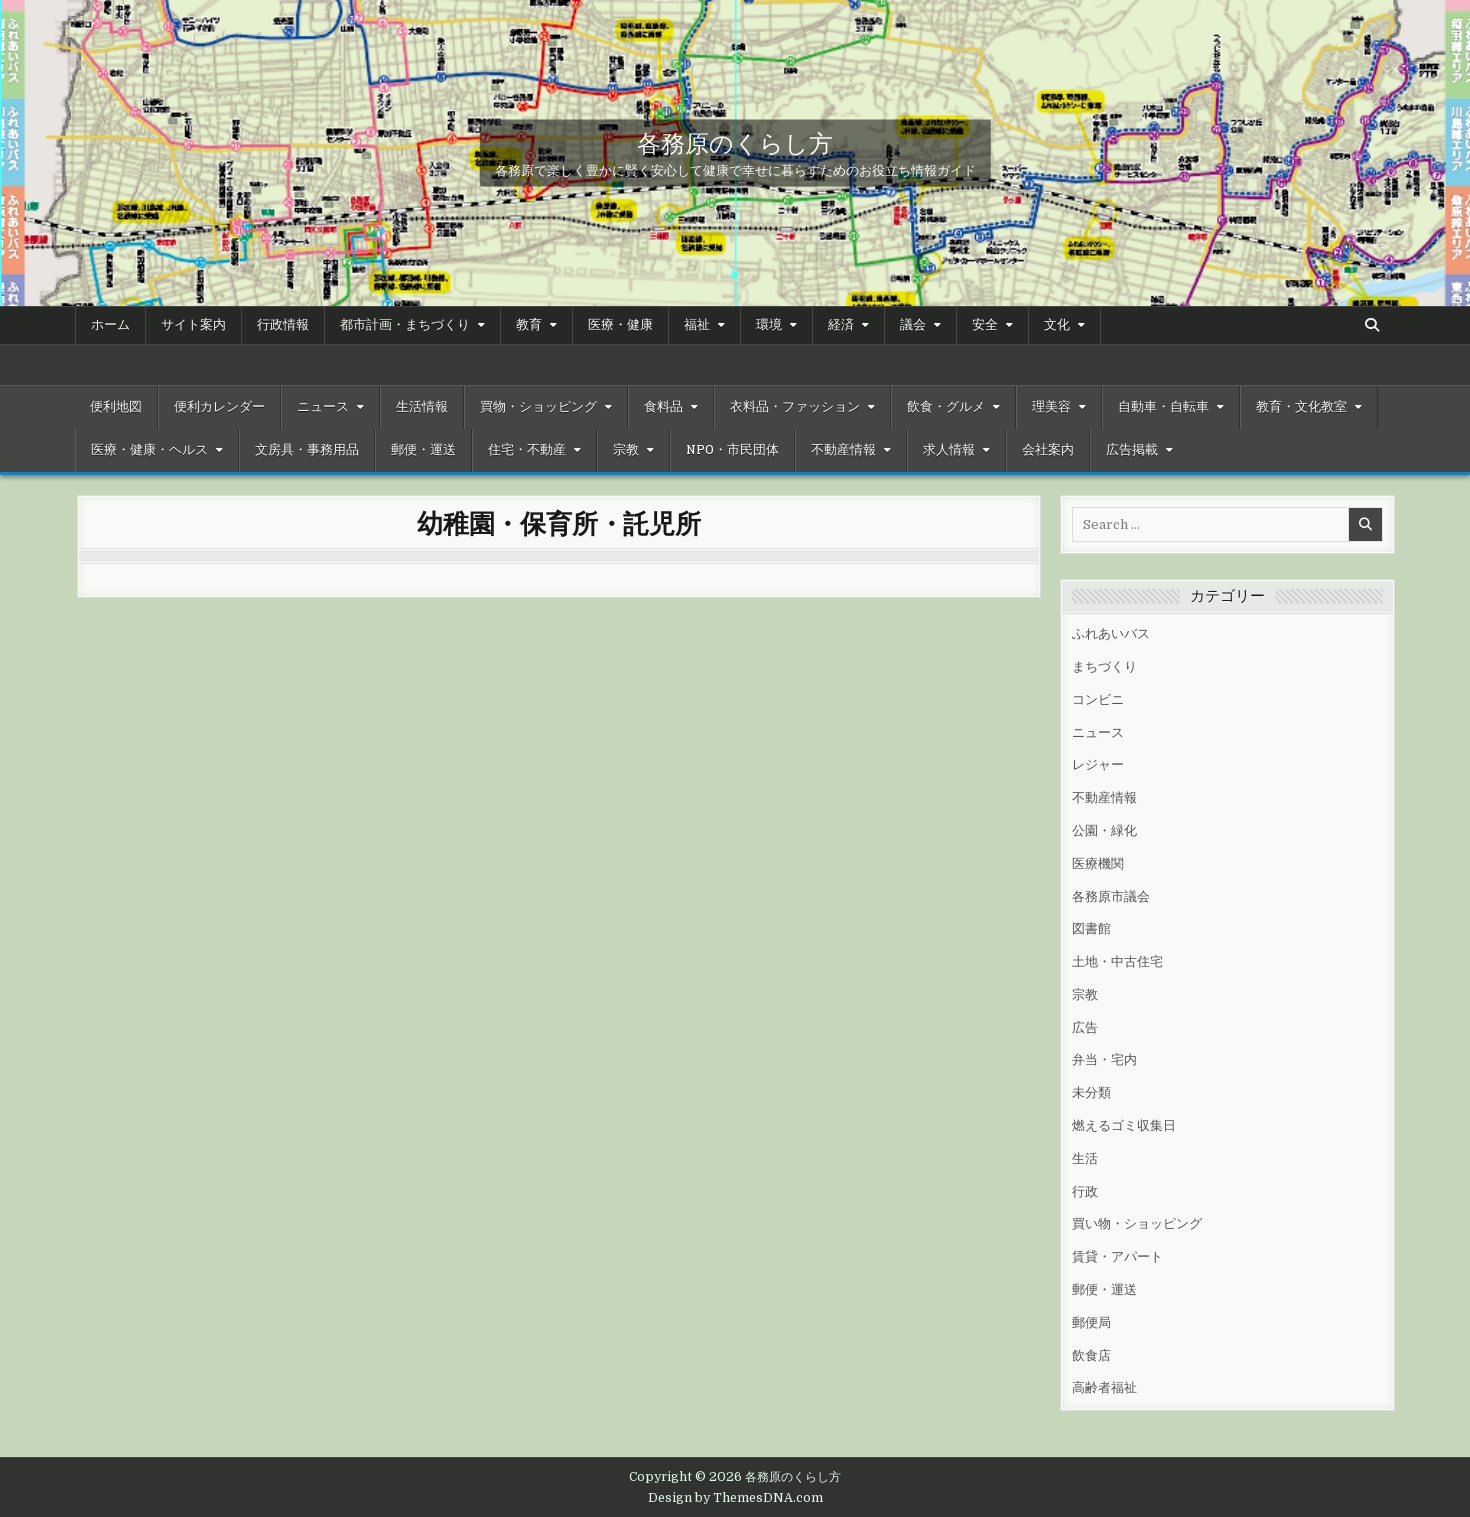 This screenshot has width=1470, height=1517. I want to click on 医療・健康, so click(620, 325).